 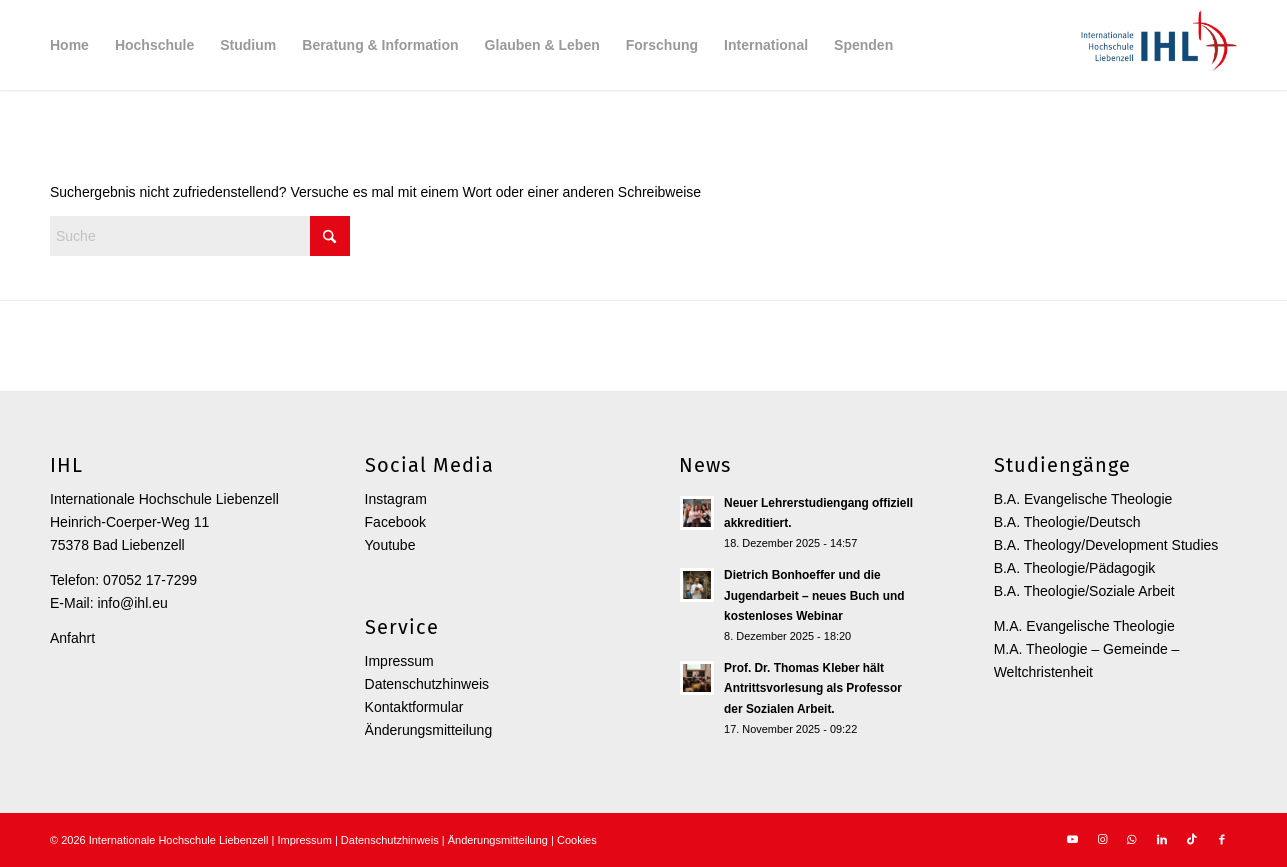 I want to click on info@ihl.eu, so click(x=132, y=603).